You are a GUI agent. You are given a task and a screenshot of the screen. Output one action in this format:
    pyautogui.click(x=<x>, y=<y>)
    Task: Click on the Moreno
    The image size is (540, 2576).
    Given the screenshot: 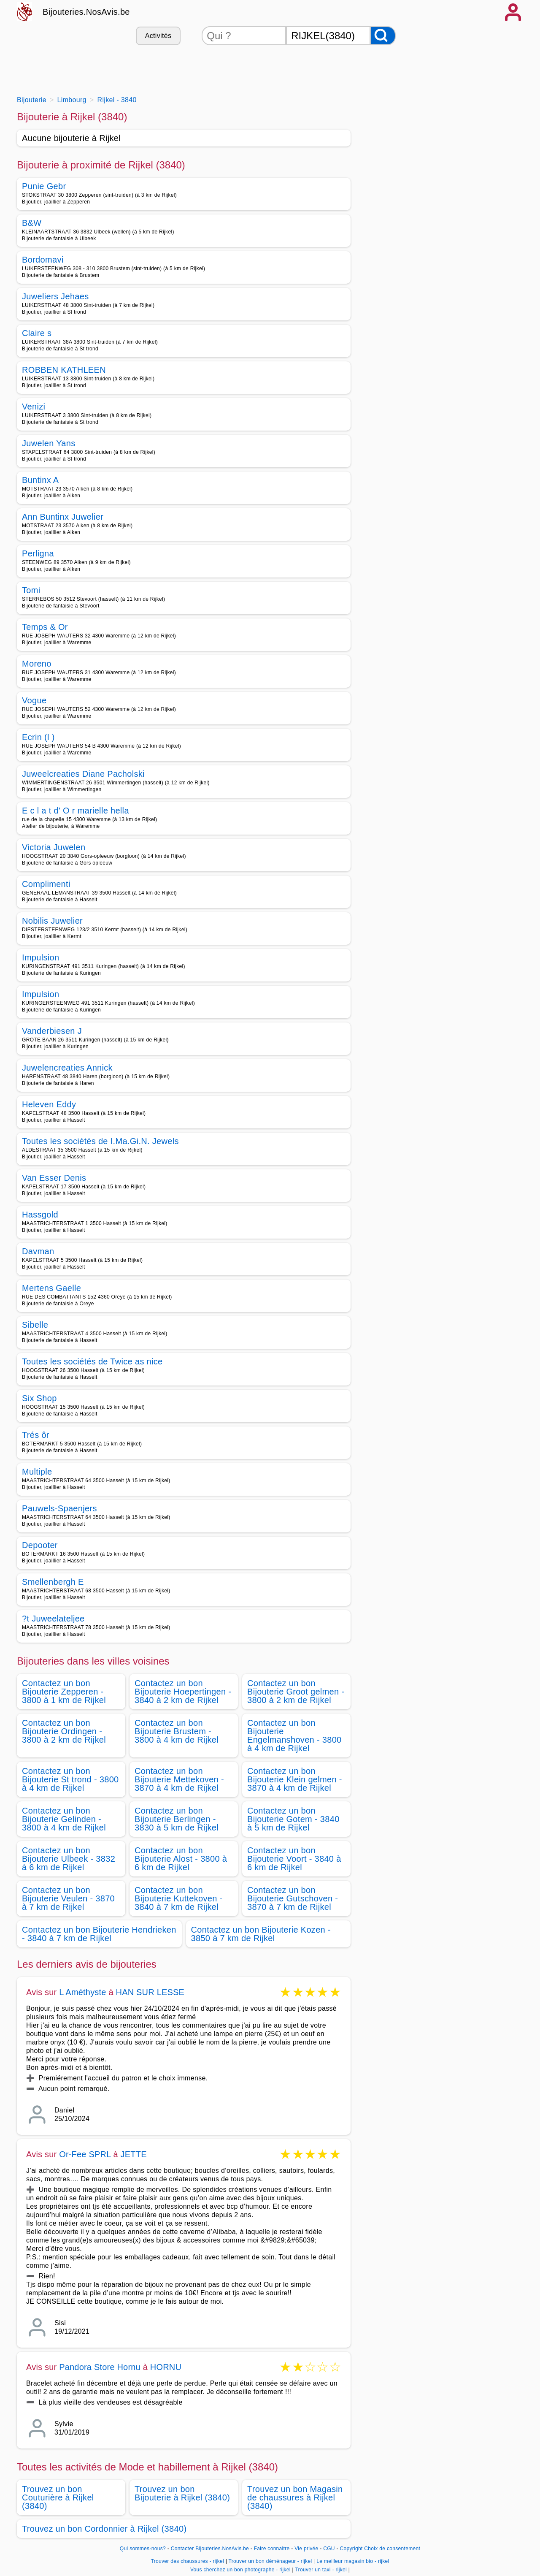 What is the action you would take?
    pyautogui.click(x=36, y=663)
    